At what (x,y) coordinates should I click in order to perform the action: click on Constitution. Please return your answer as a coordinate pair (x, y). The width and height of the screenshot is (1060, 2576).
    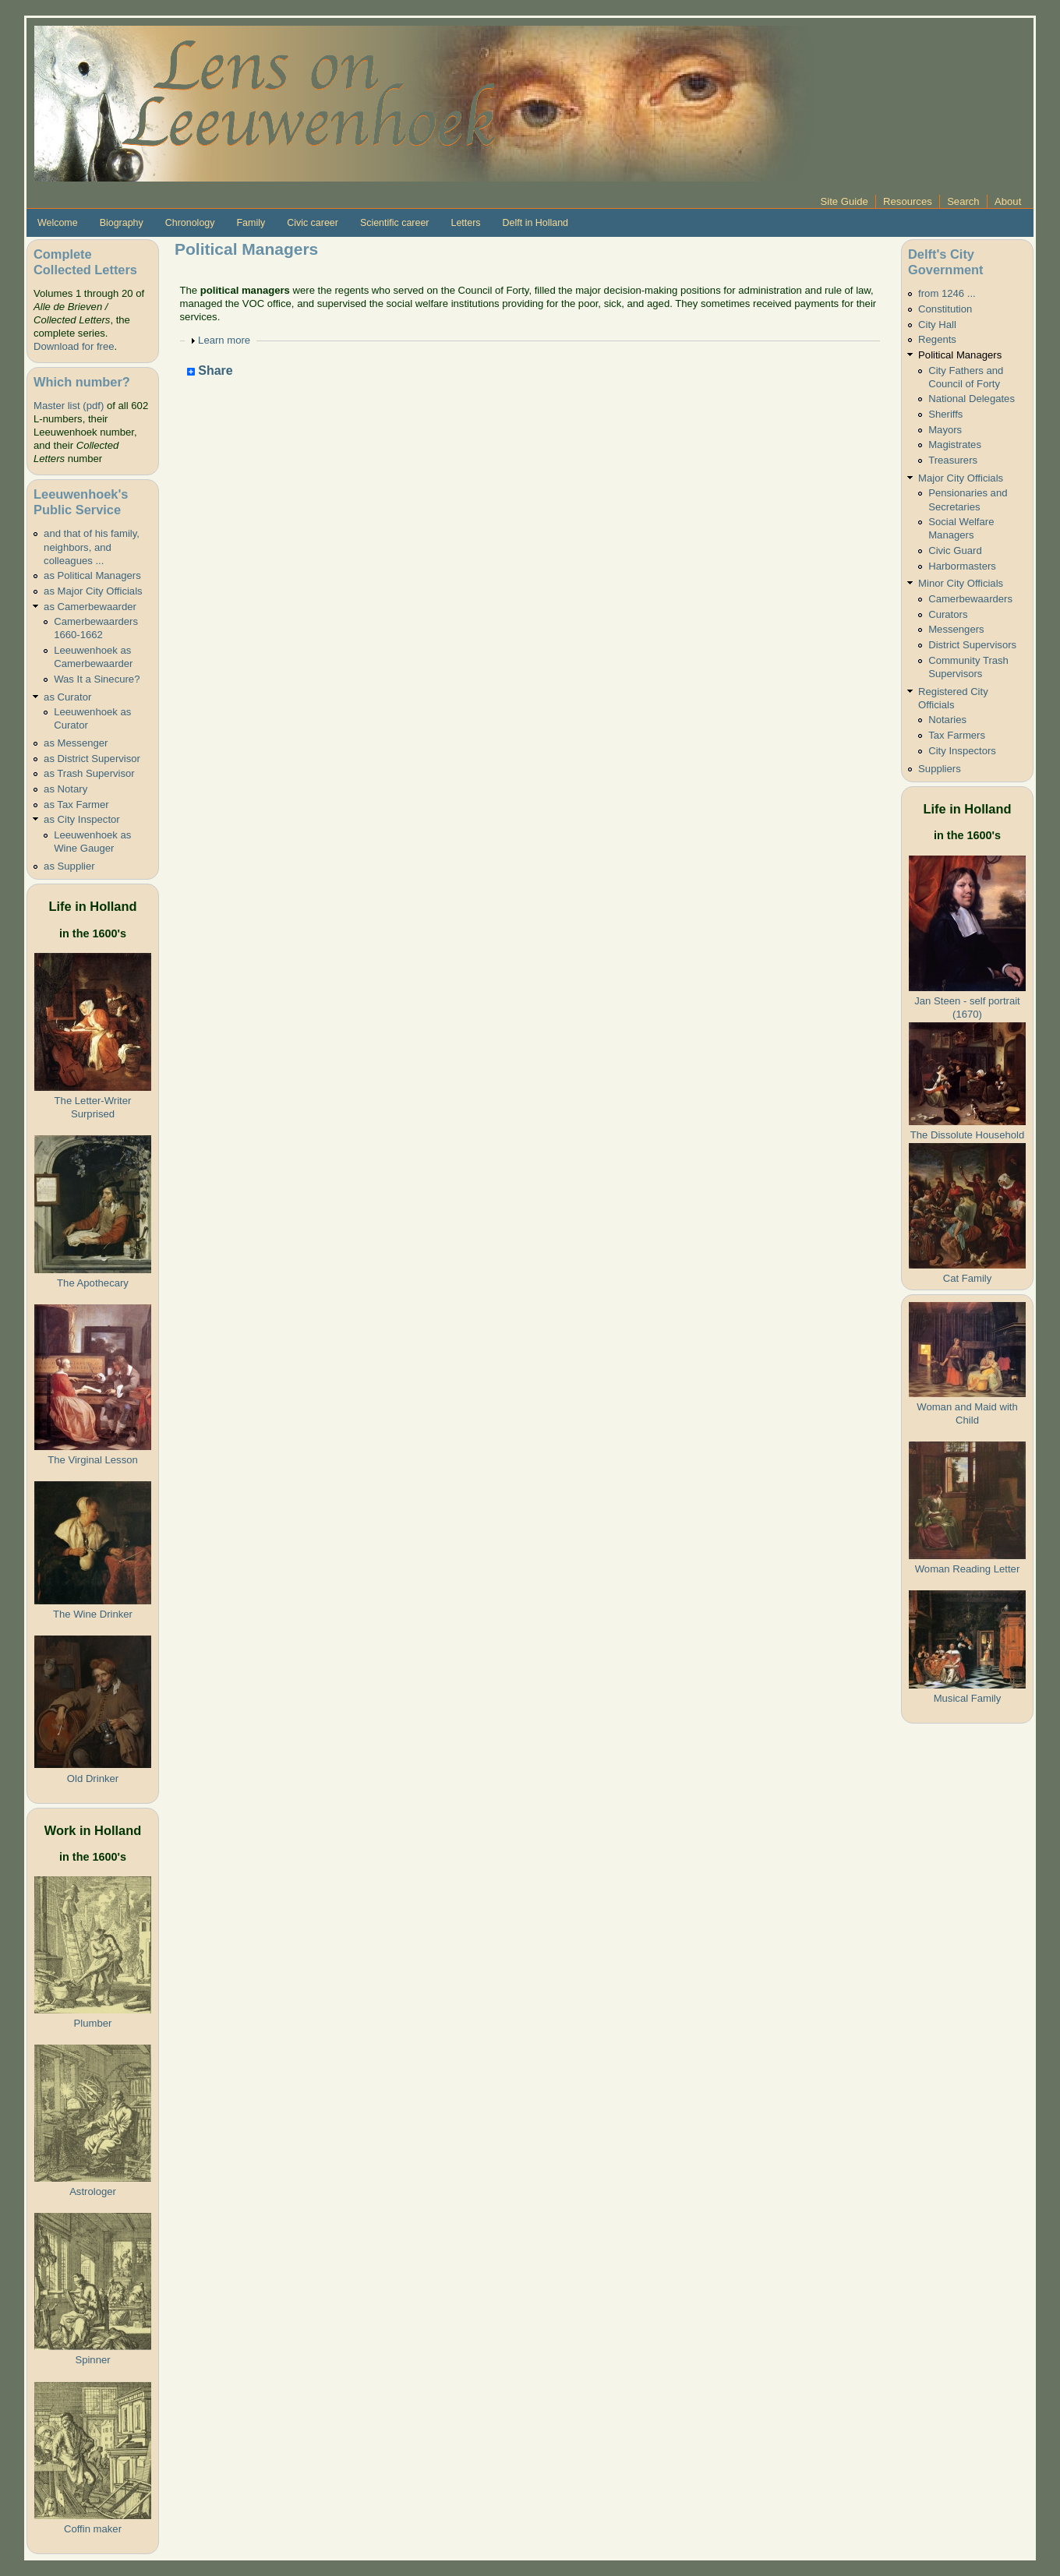
    Looking at the image, I should click on (945, 309).